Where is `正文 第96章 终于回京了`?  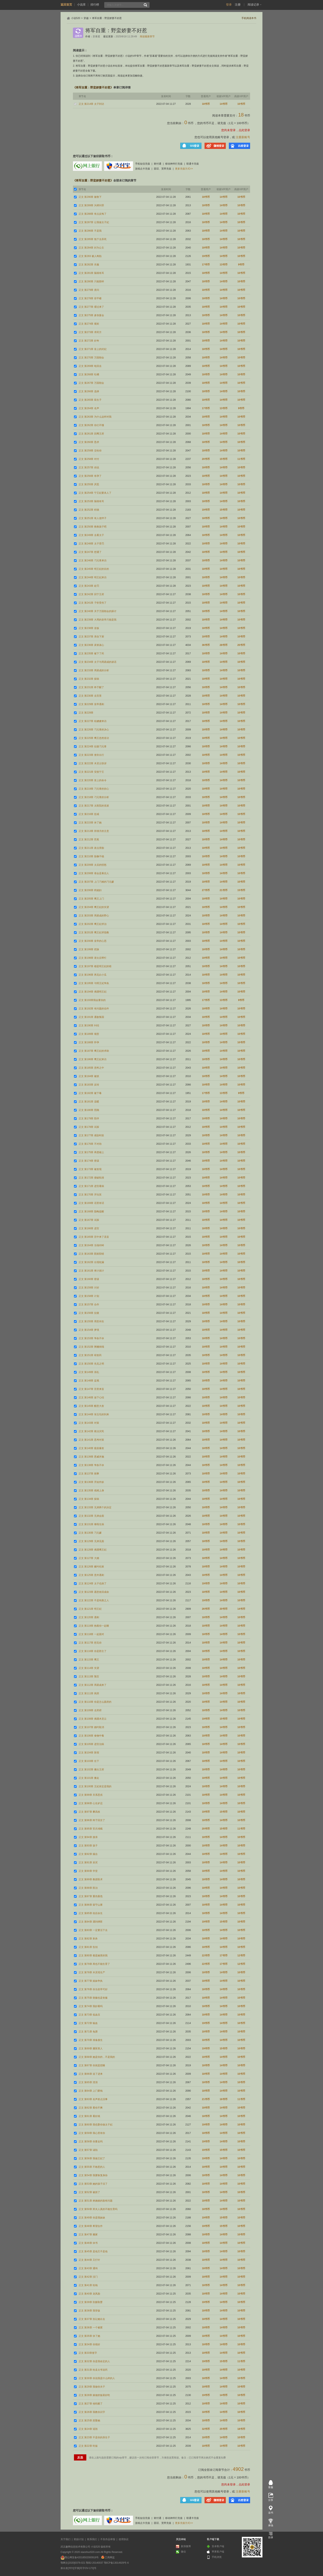
正文 第96章 终于回京了 is located at coordinates (92, 1820).